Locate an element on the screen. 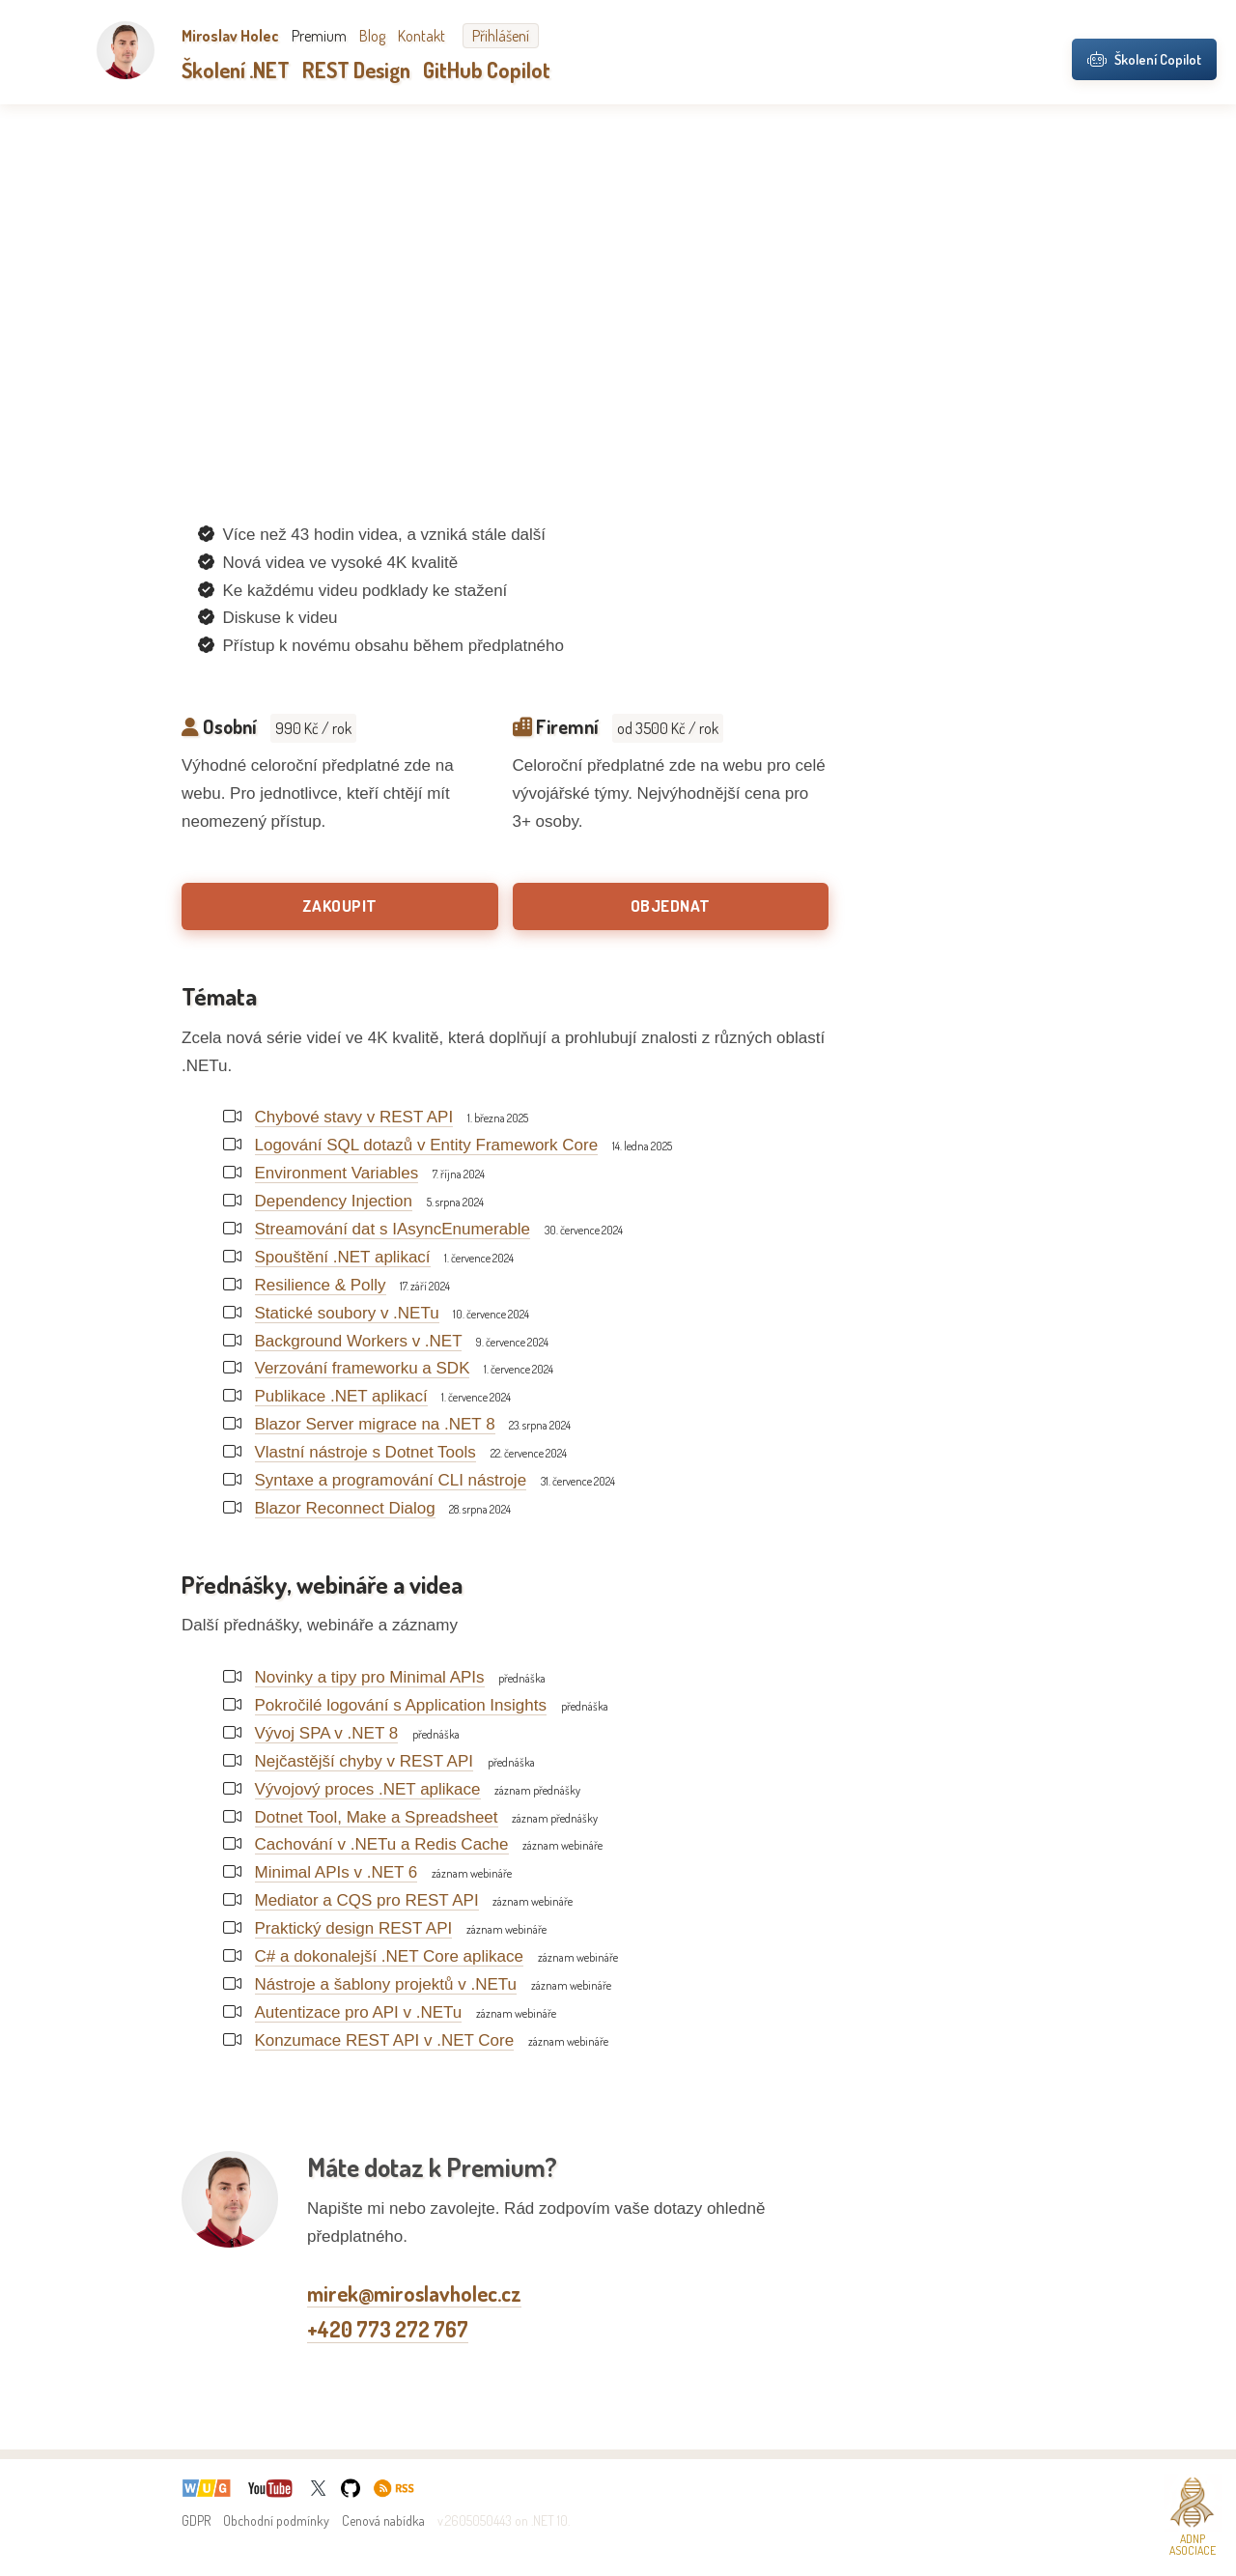  Chybové stavy v REST API is located at coordinates (354, 1117).